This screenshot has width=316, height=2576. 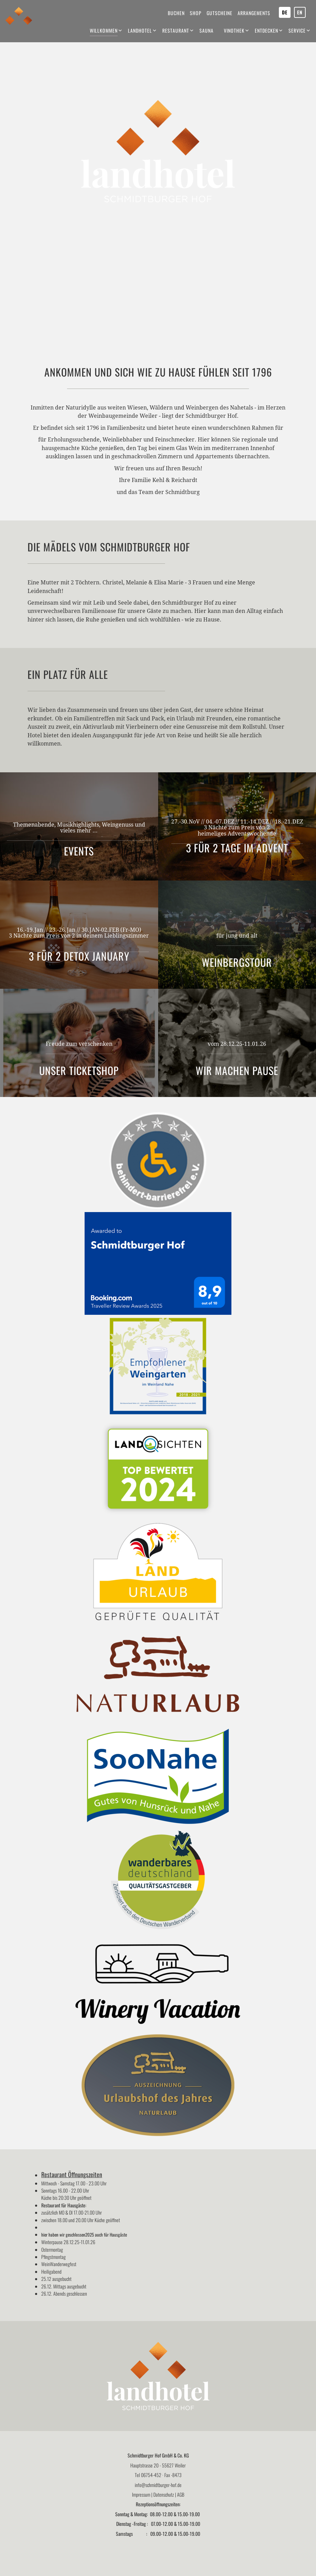 What do you see at coordinates (266, 30) in the screenshot?
I see `Entdecken` at bounding box center [266, 30].